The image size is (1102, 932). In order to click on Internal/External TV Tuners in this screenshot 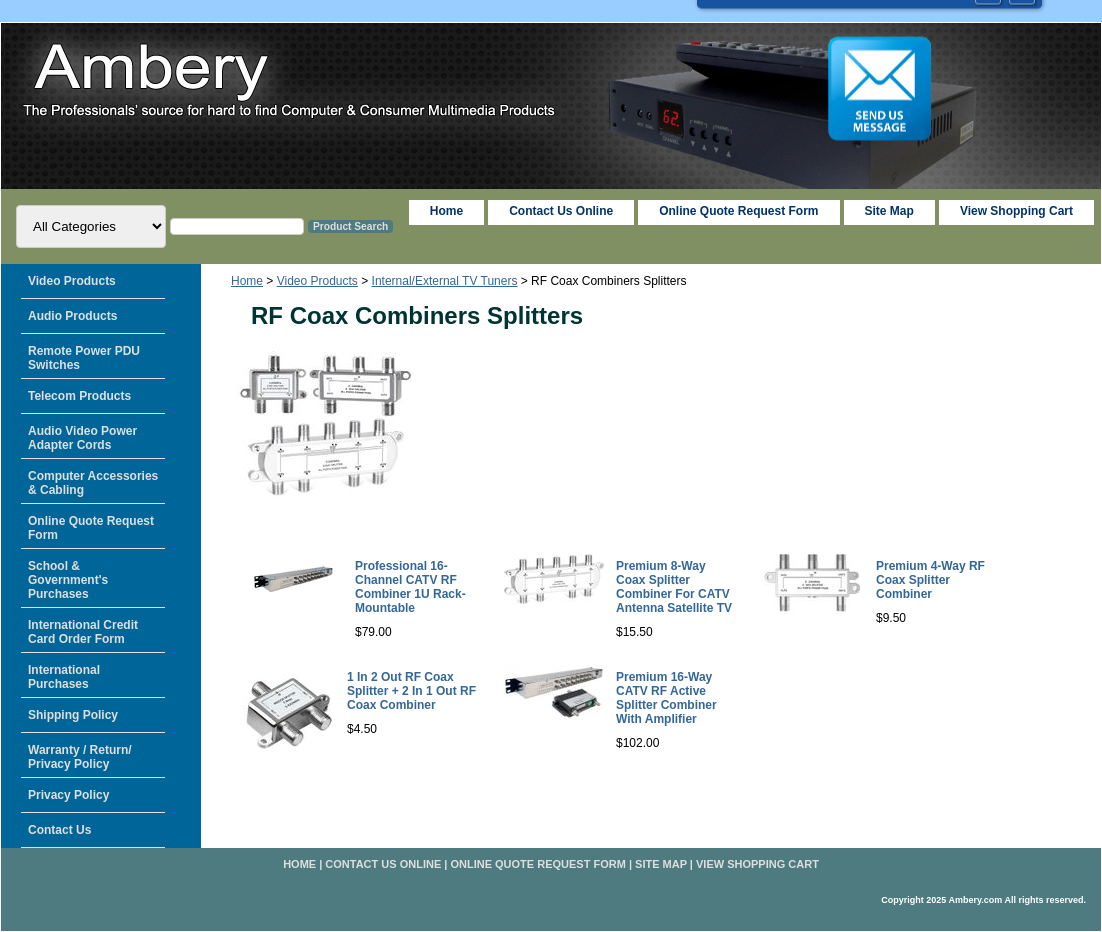, I will do `click(445, 281)`.